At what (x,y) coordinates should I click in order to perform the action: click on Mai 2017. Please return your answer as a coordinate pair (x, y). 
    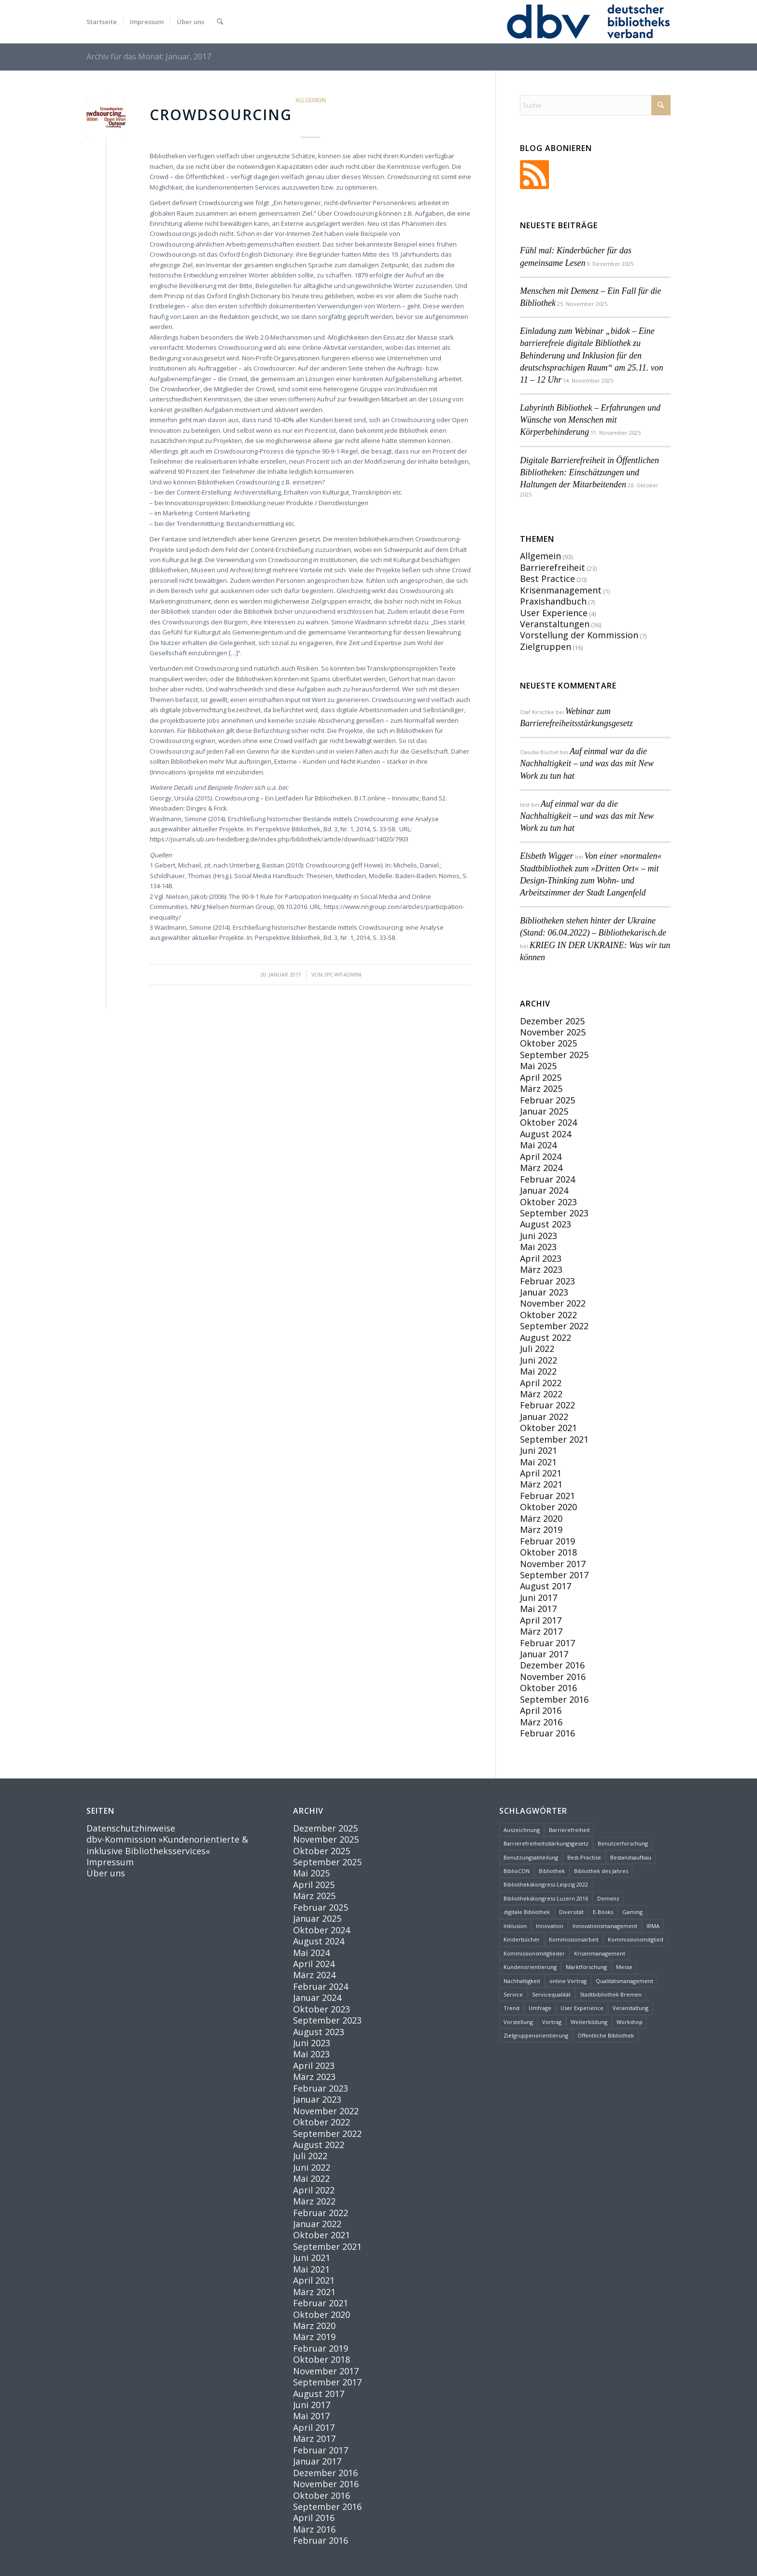
    Looking at the image, I should click on (538, 1608).